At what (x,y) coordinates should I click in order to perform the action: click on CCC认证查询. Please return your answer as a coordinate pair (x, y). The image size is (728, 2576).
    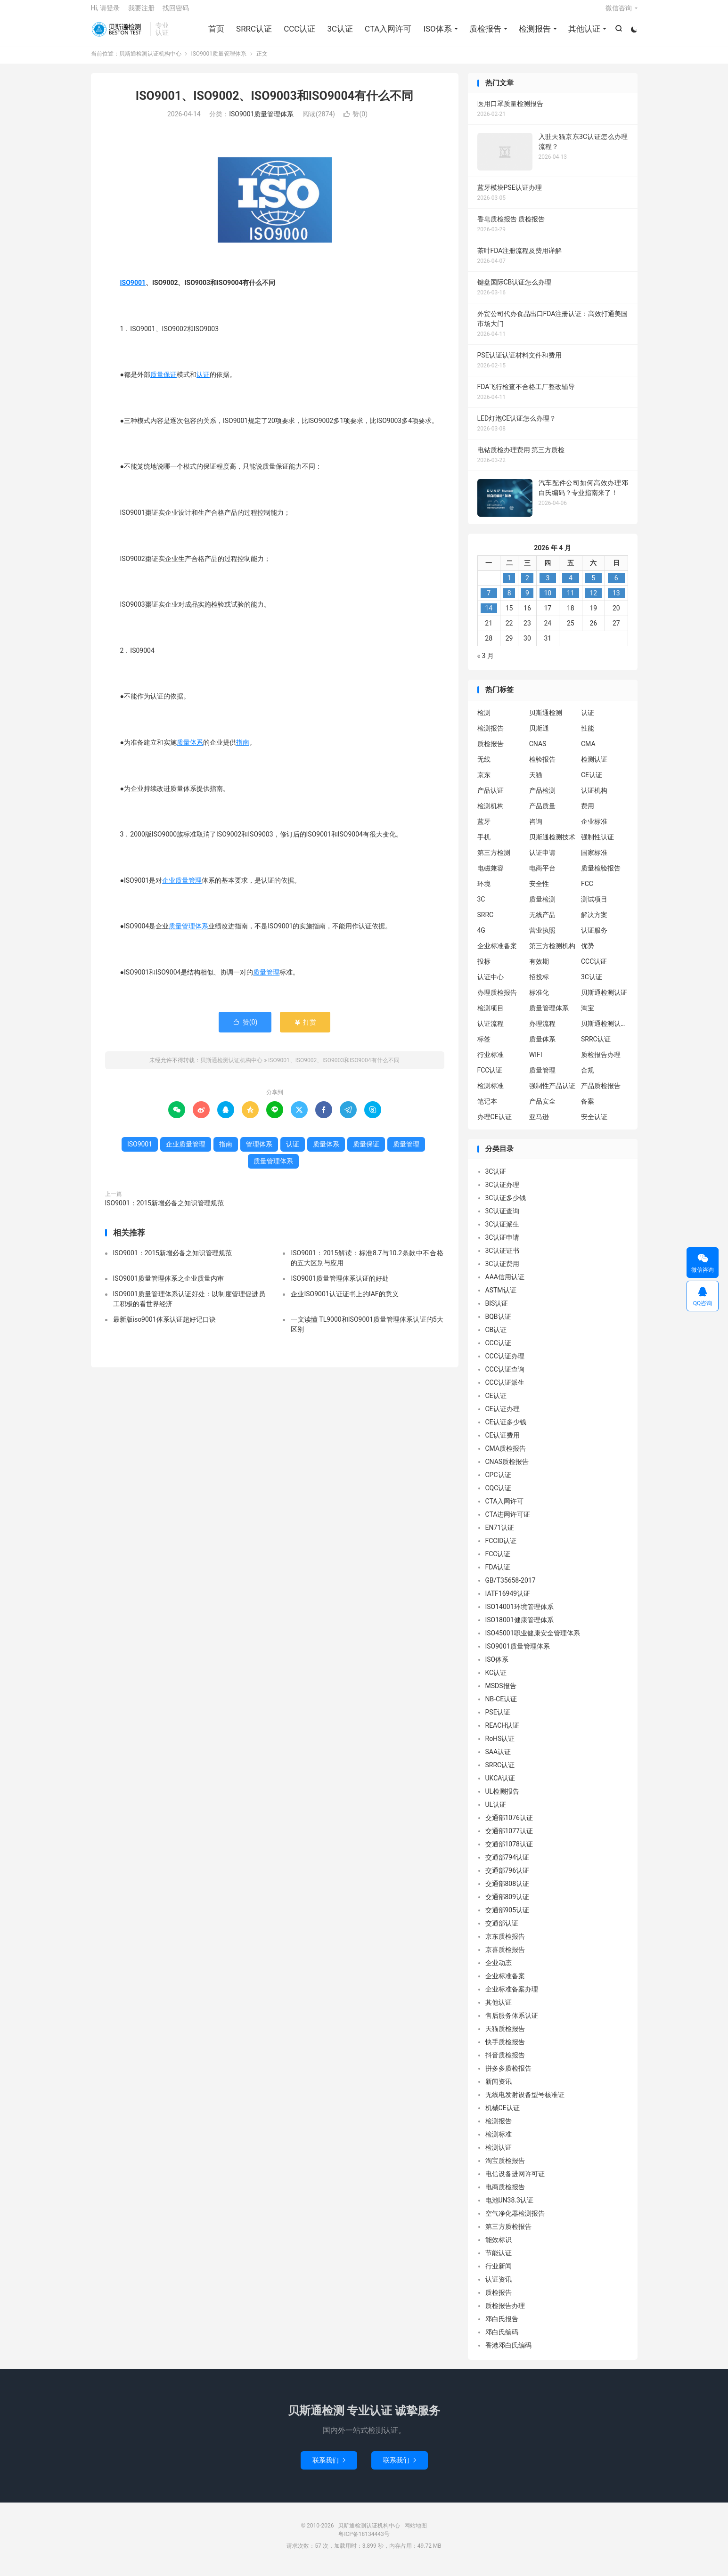
    Looking at the image, I should click on (504, 1377).